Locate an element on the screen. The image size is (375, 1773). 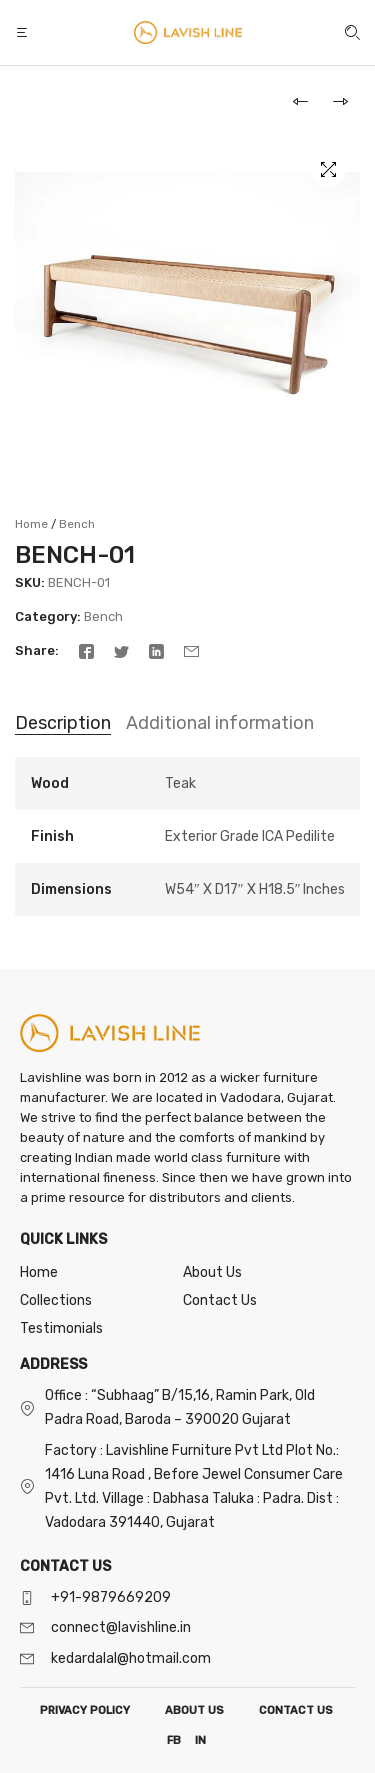
Description is located at coordinates (63, 723).